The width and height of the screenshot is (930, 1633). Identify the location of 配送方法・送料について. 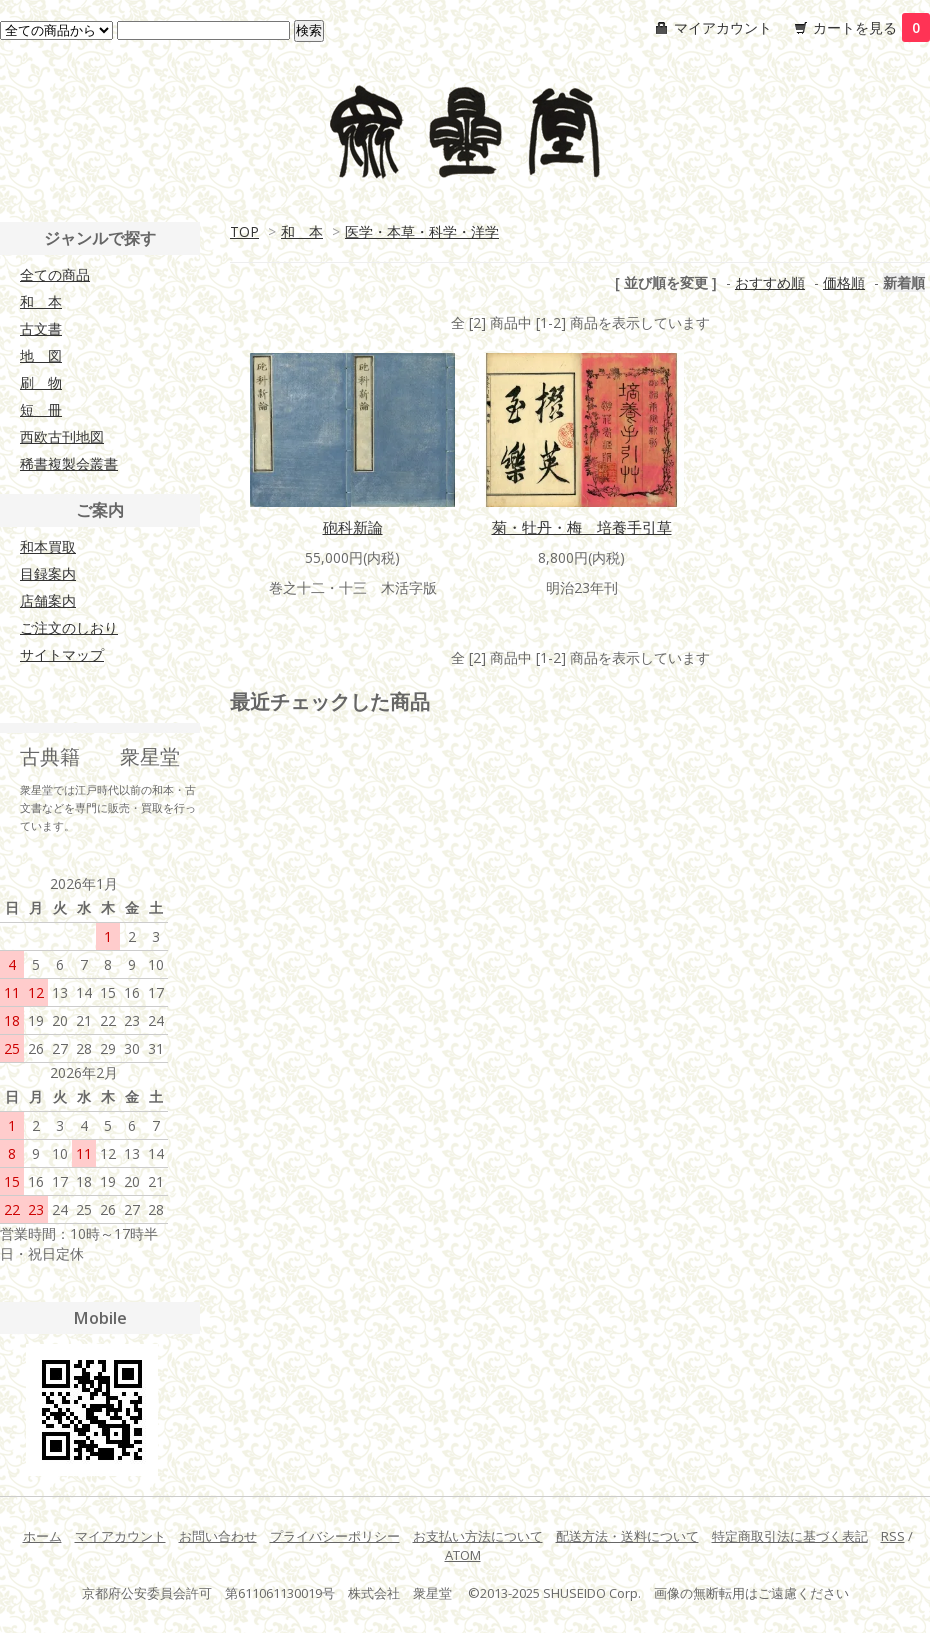
(627, 1536).